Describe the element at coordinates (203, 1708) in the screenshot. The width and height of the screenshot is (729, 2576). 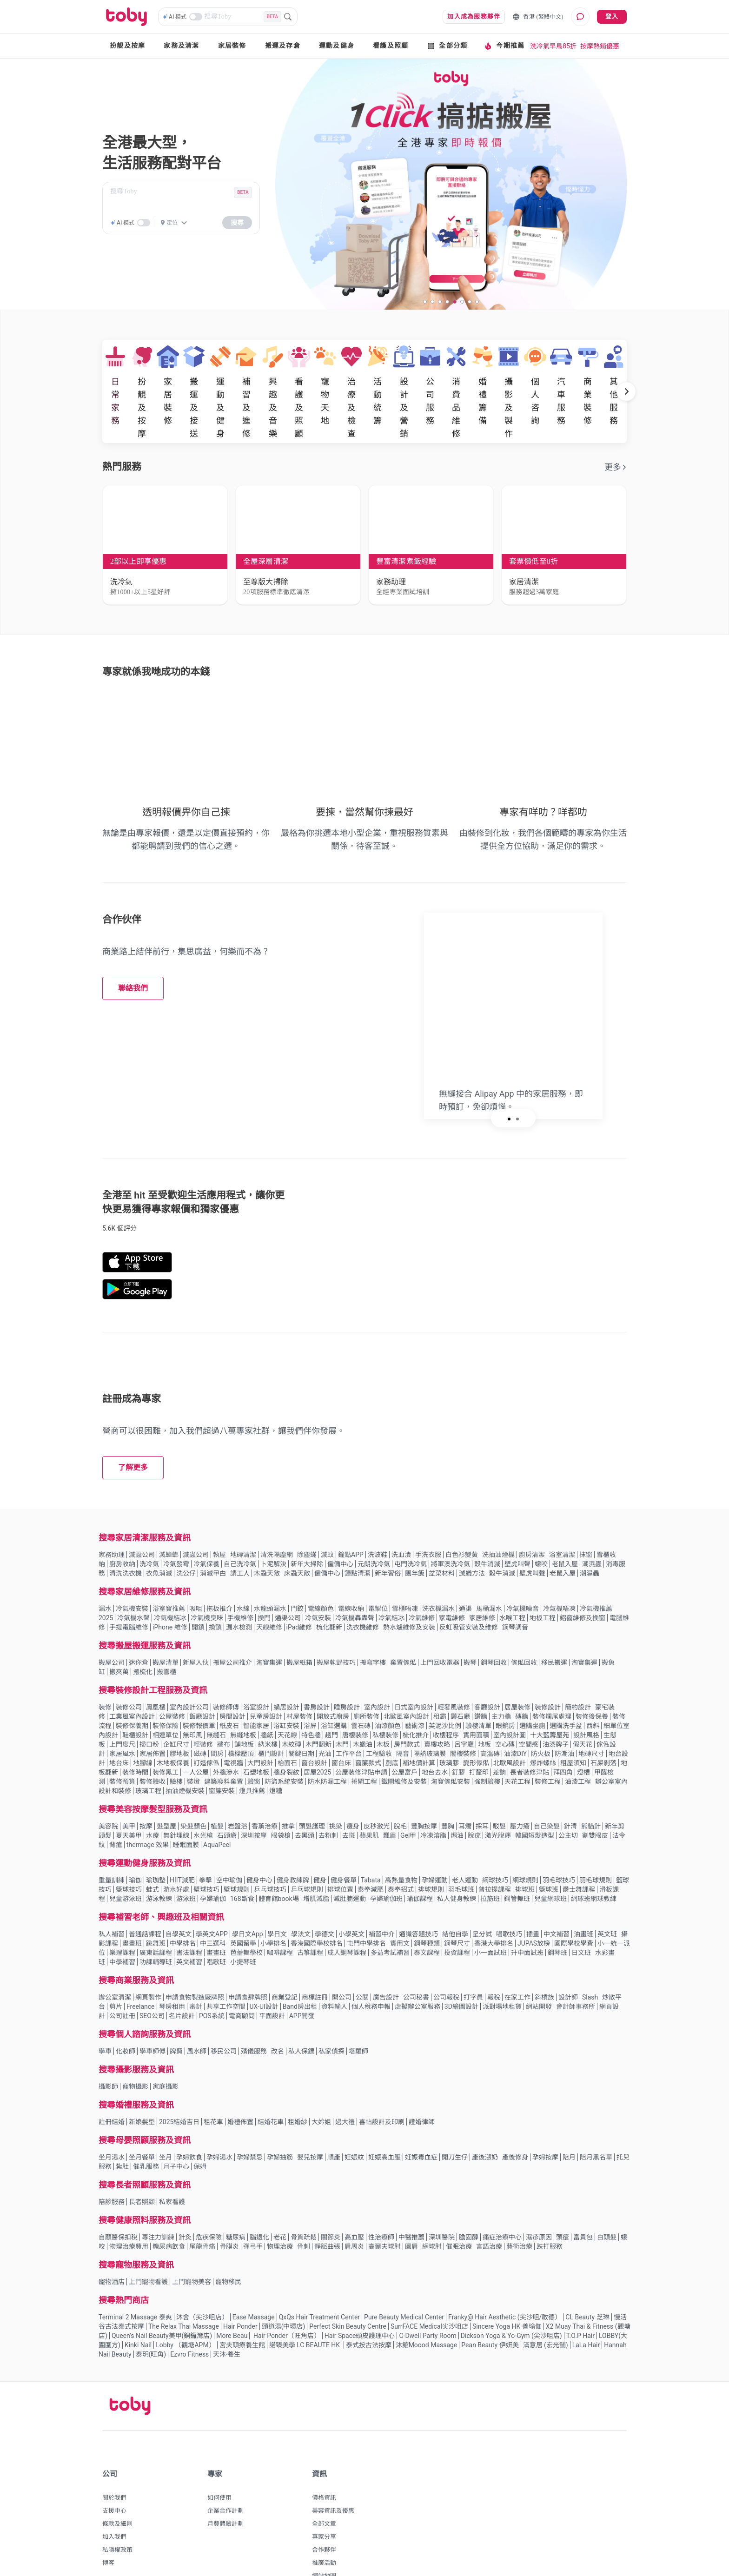
I see `輕裝修` at that location.